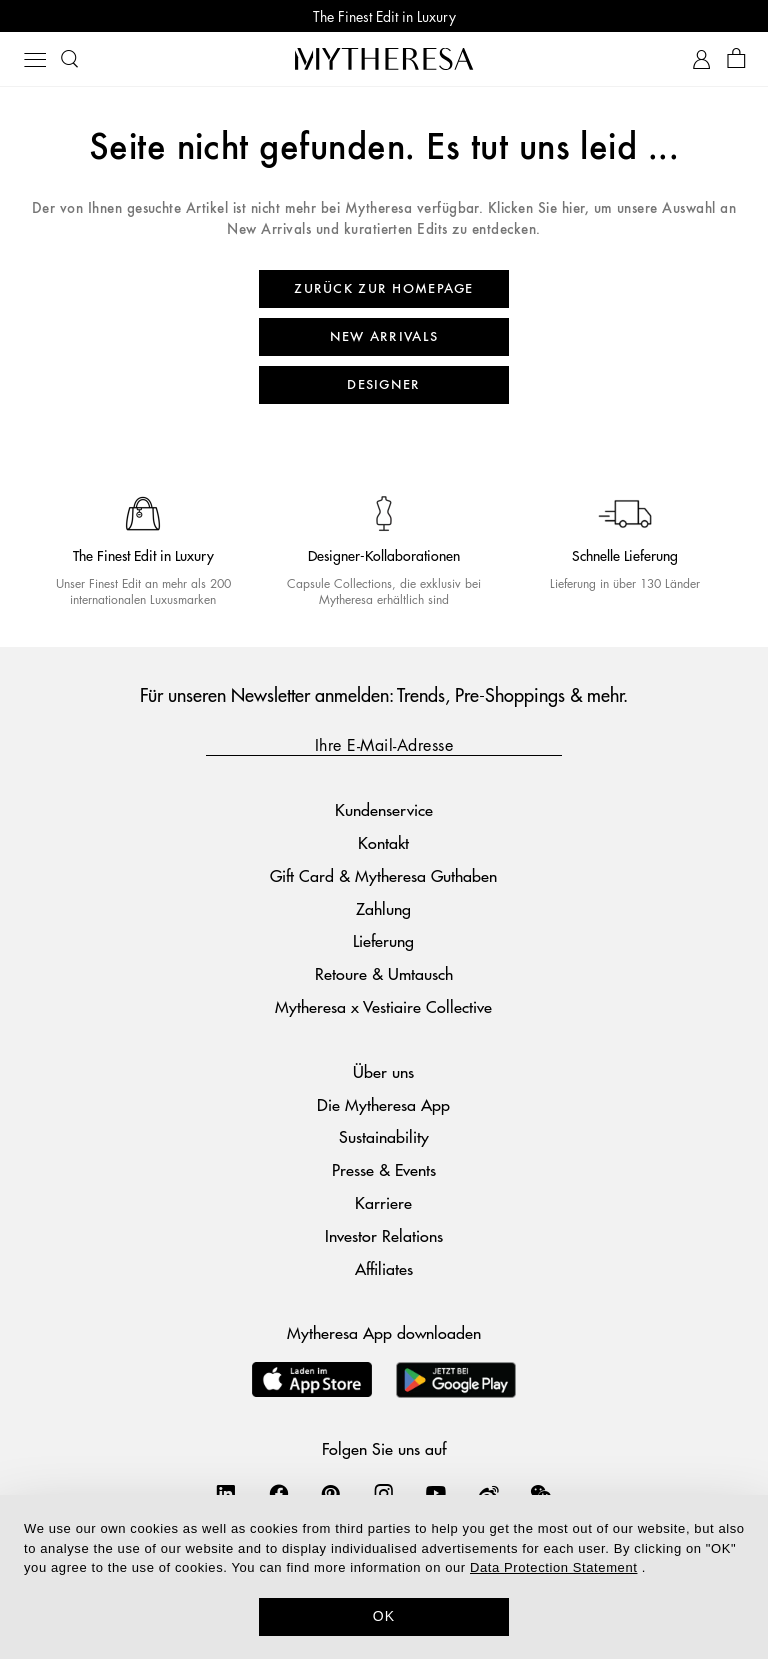  Describe the element at coordinates (736, 59) in the screenshot. I see `[Shopping bag]` at that location.